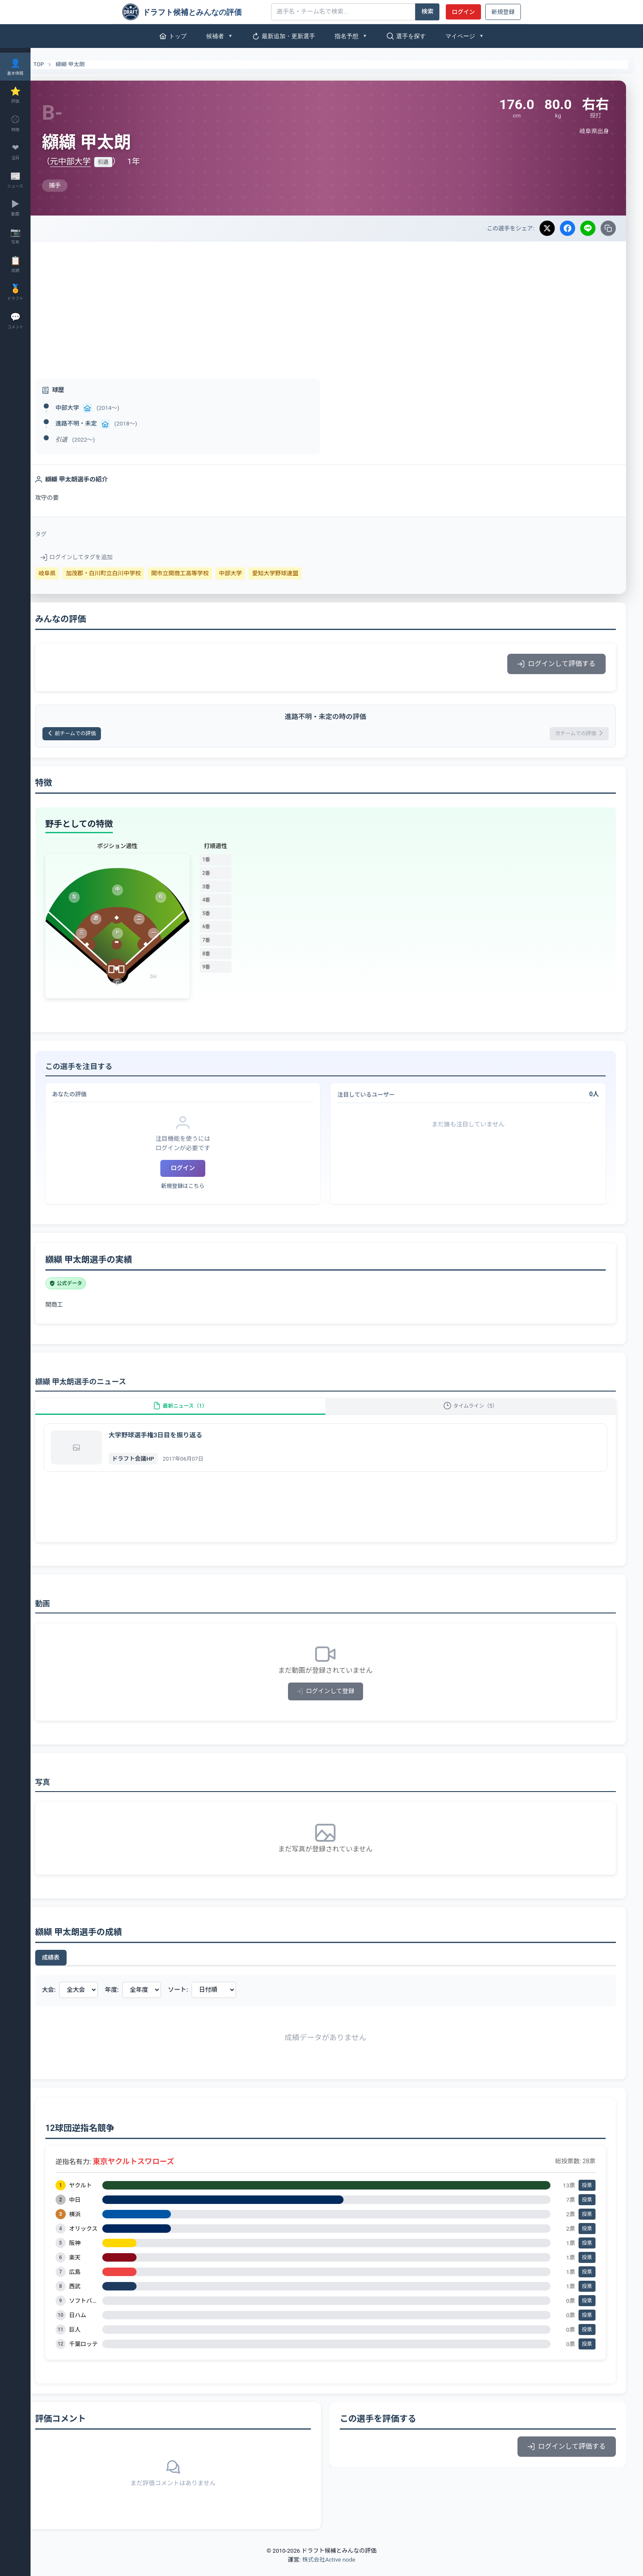  What do you see at coordinates (328, 2571) in the screenshot?
I see `株式会社Active node` at bounding box center [328, 2571].